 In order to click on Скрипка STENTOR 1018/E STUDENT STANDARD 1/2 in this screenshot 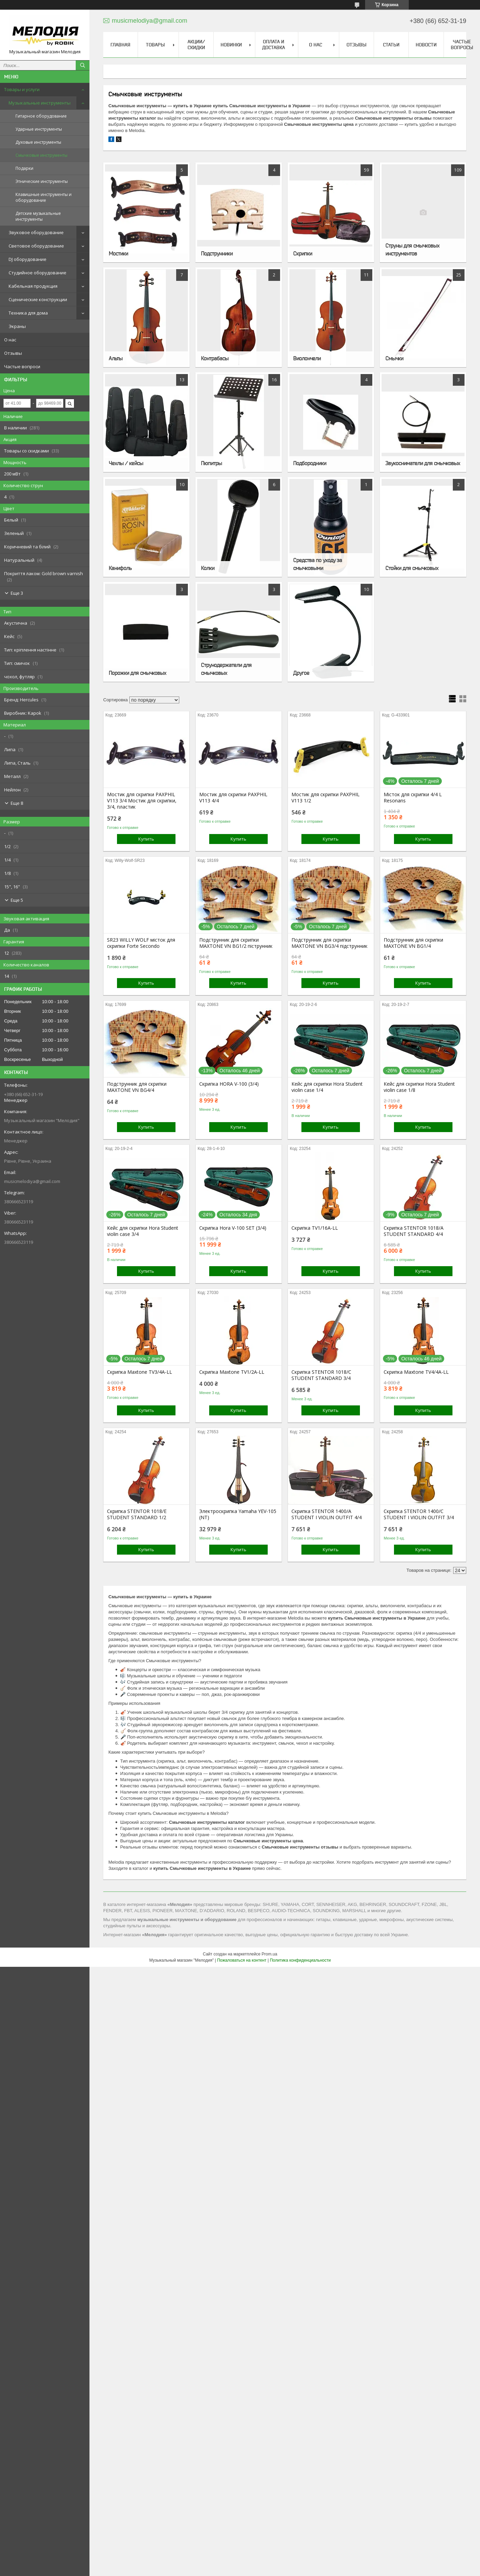, I will do `click(137, 1514)`.